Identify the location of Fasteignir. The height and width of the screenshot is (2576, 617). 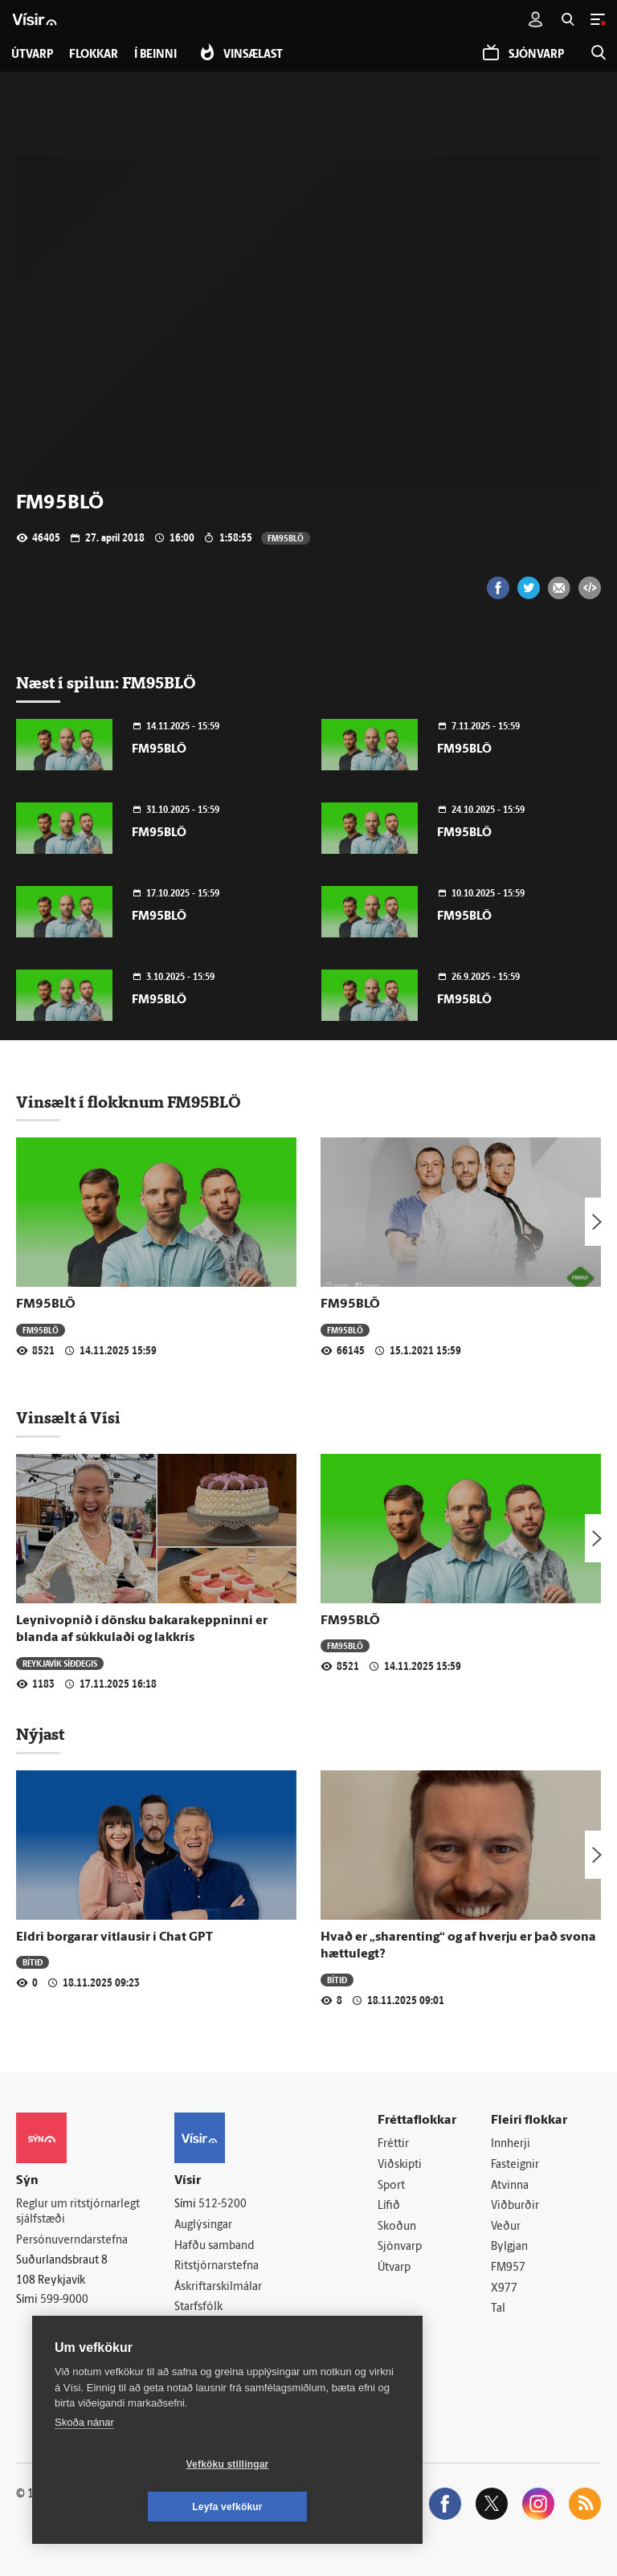
(515, 2165).